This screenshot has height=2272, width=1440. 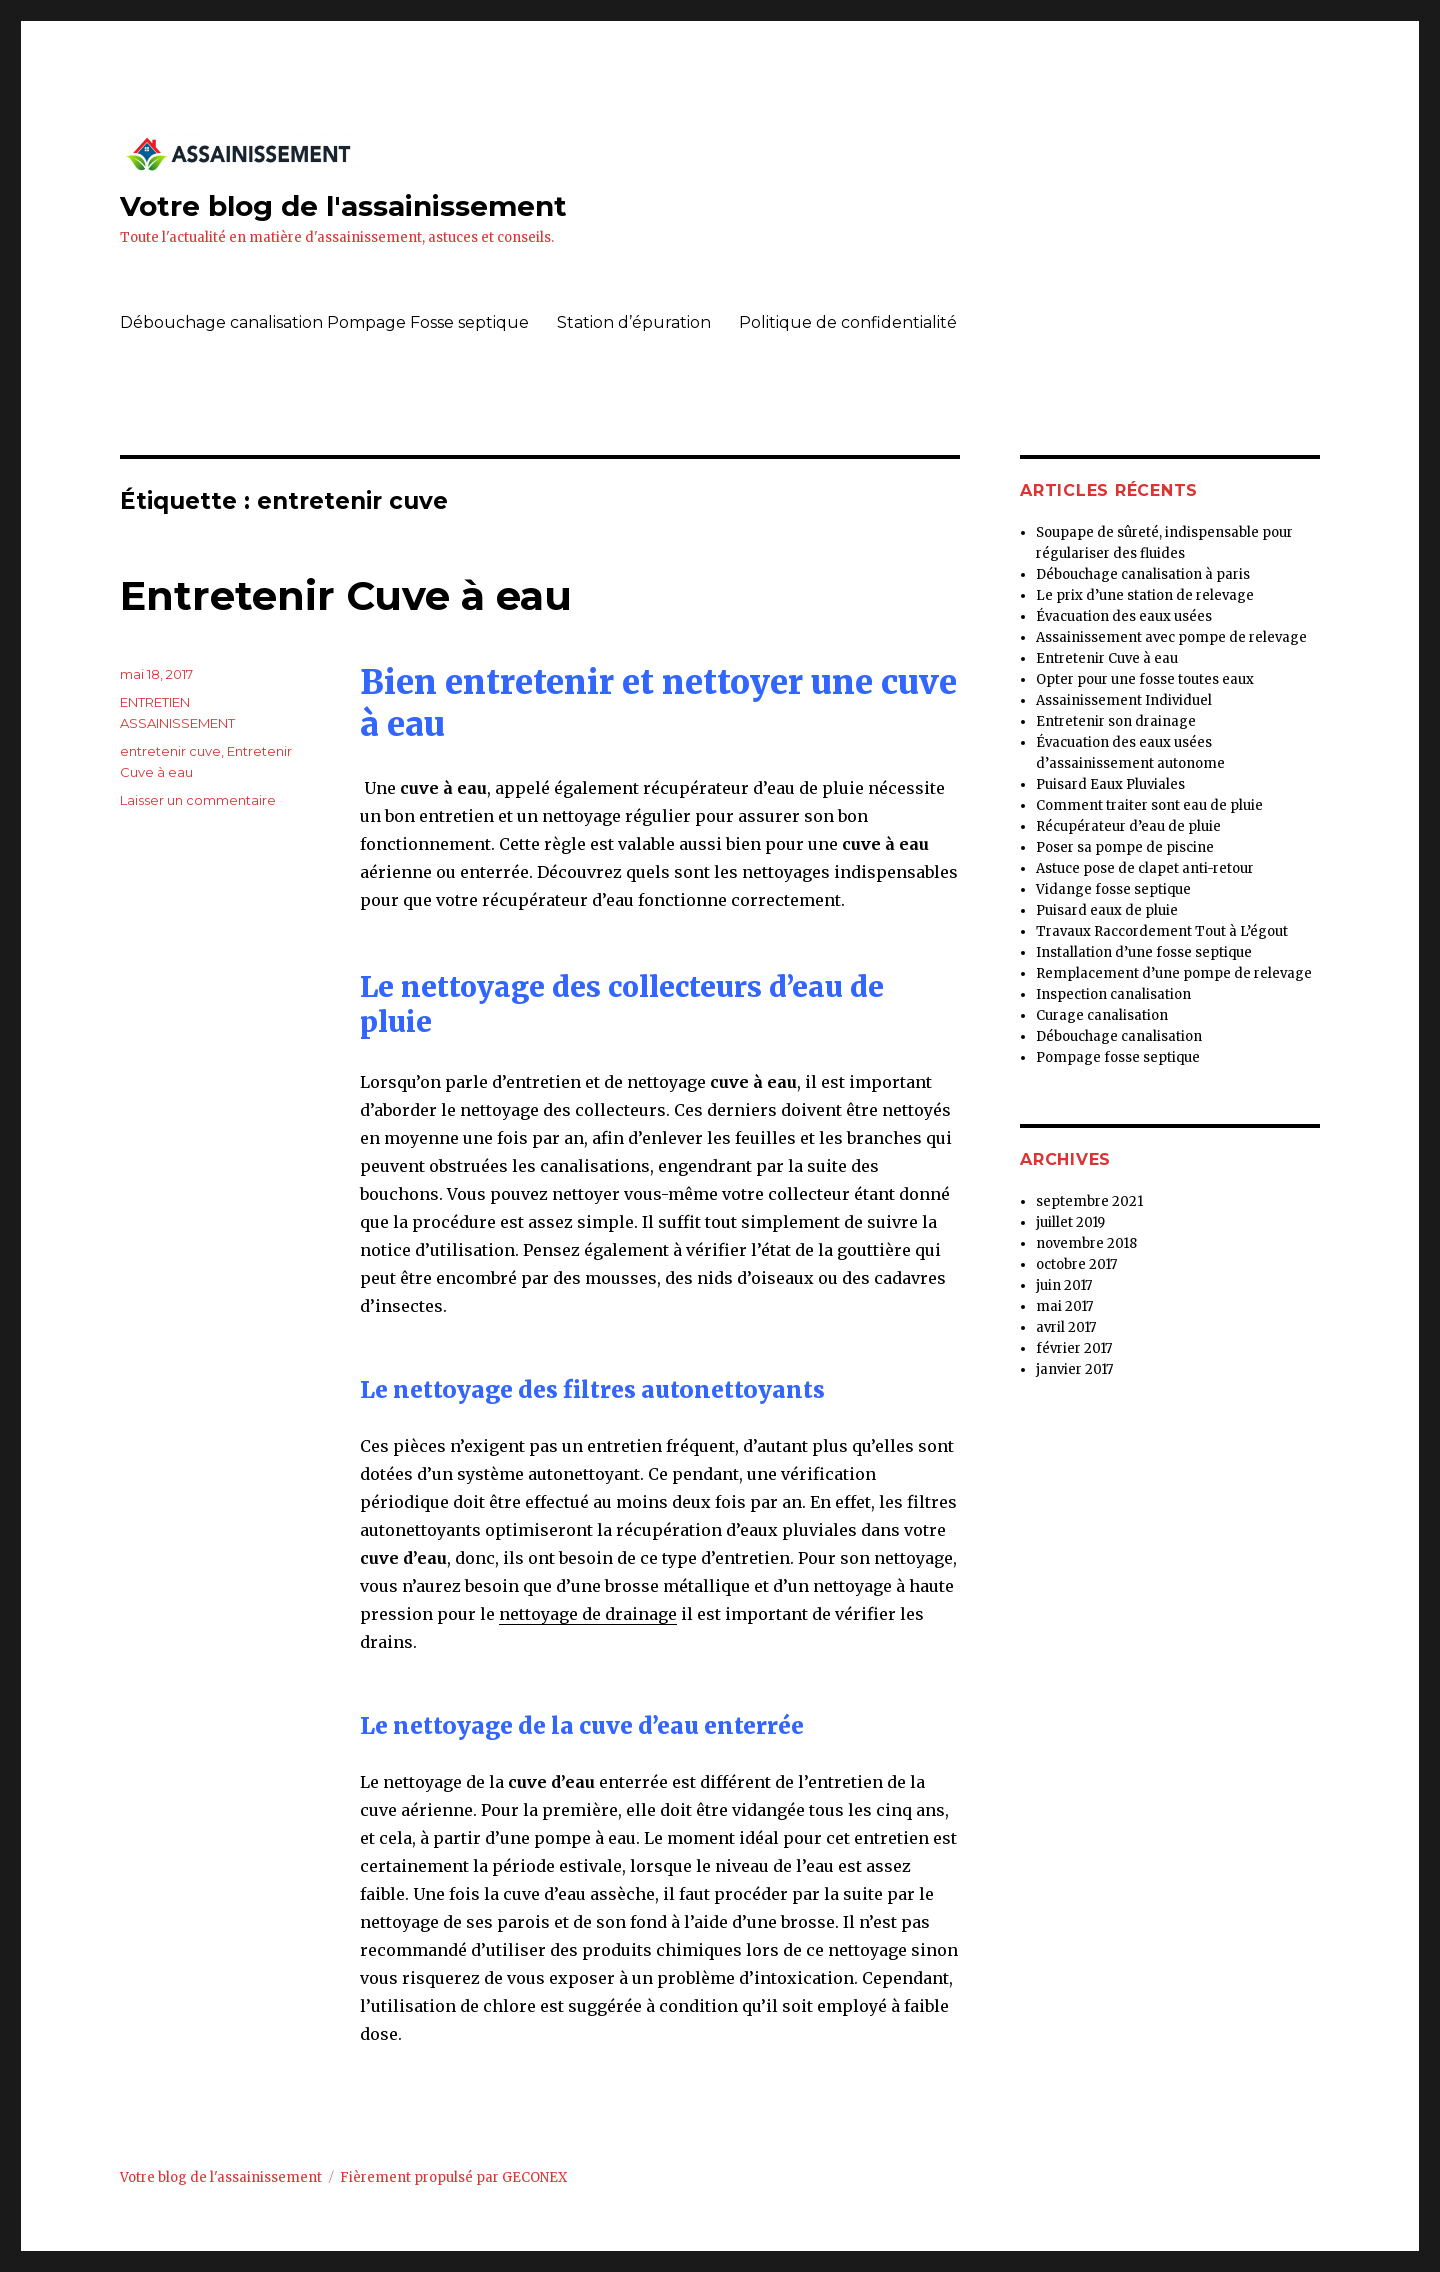 I want to click on Laisser un commentaire, so click(x=198, y=800).